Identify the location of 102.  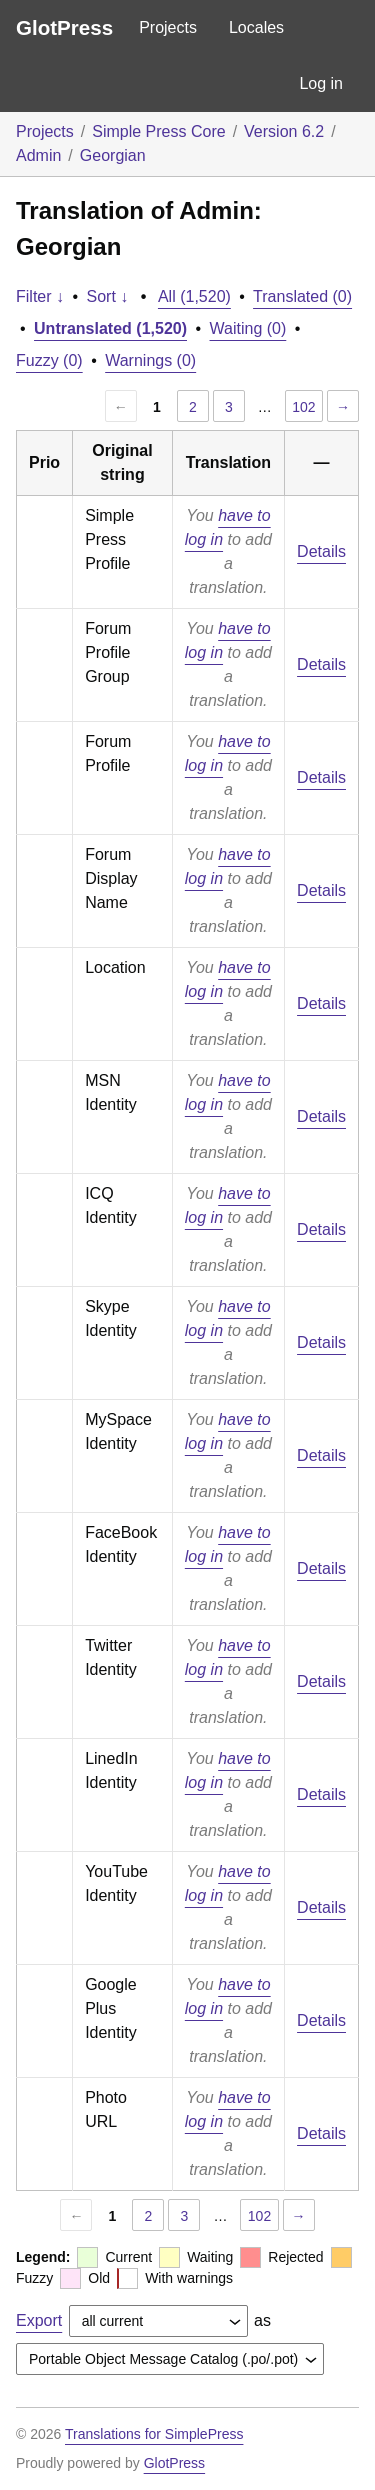
(303, 407).